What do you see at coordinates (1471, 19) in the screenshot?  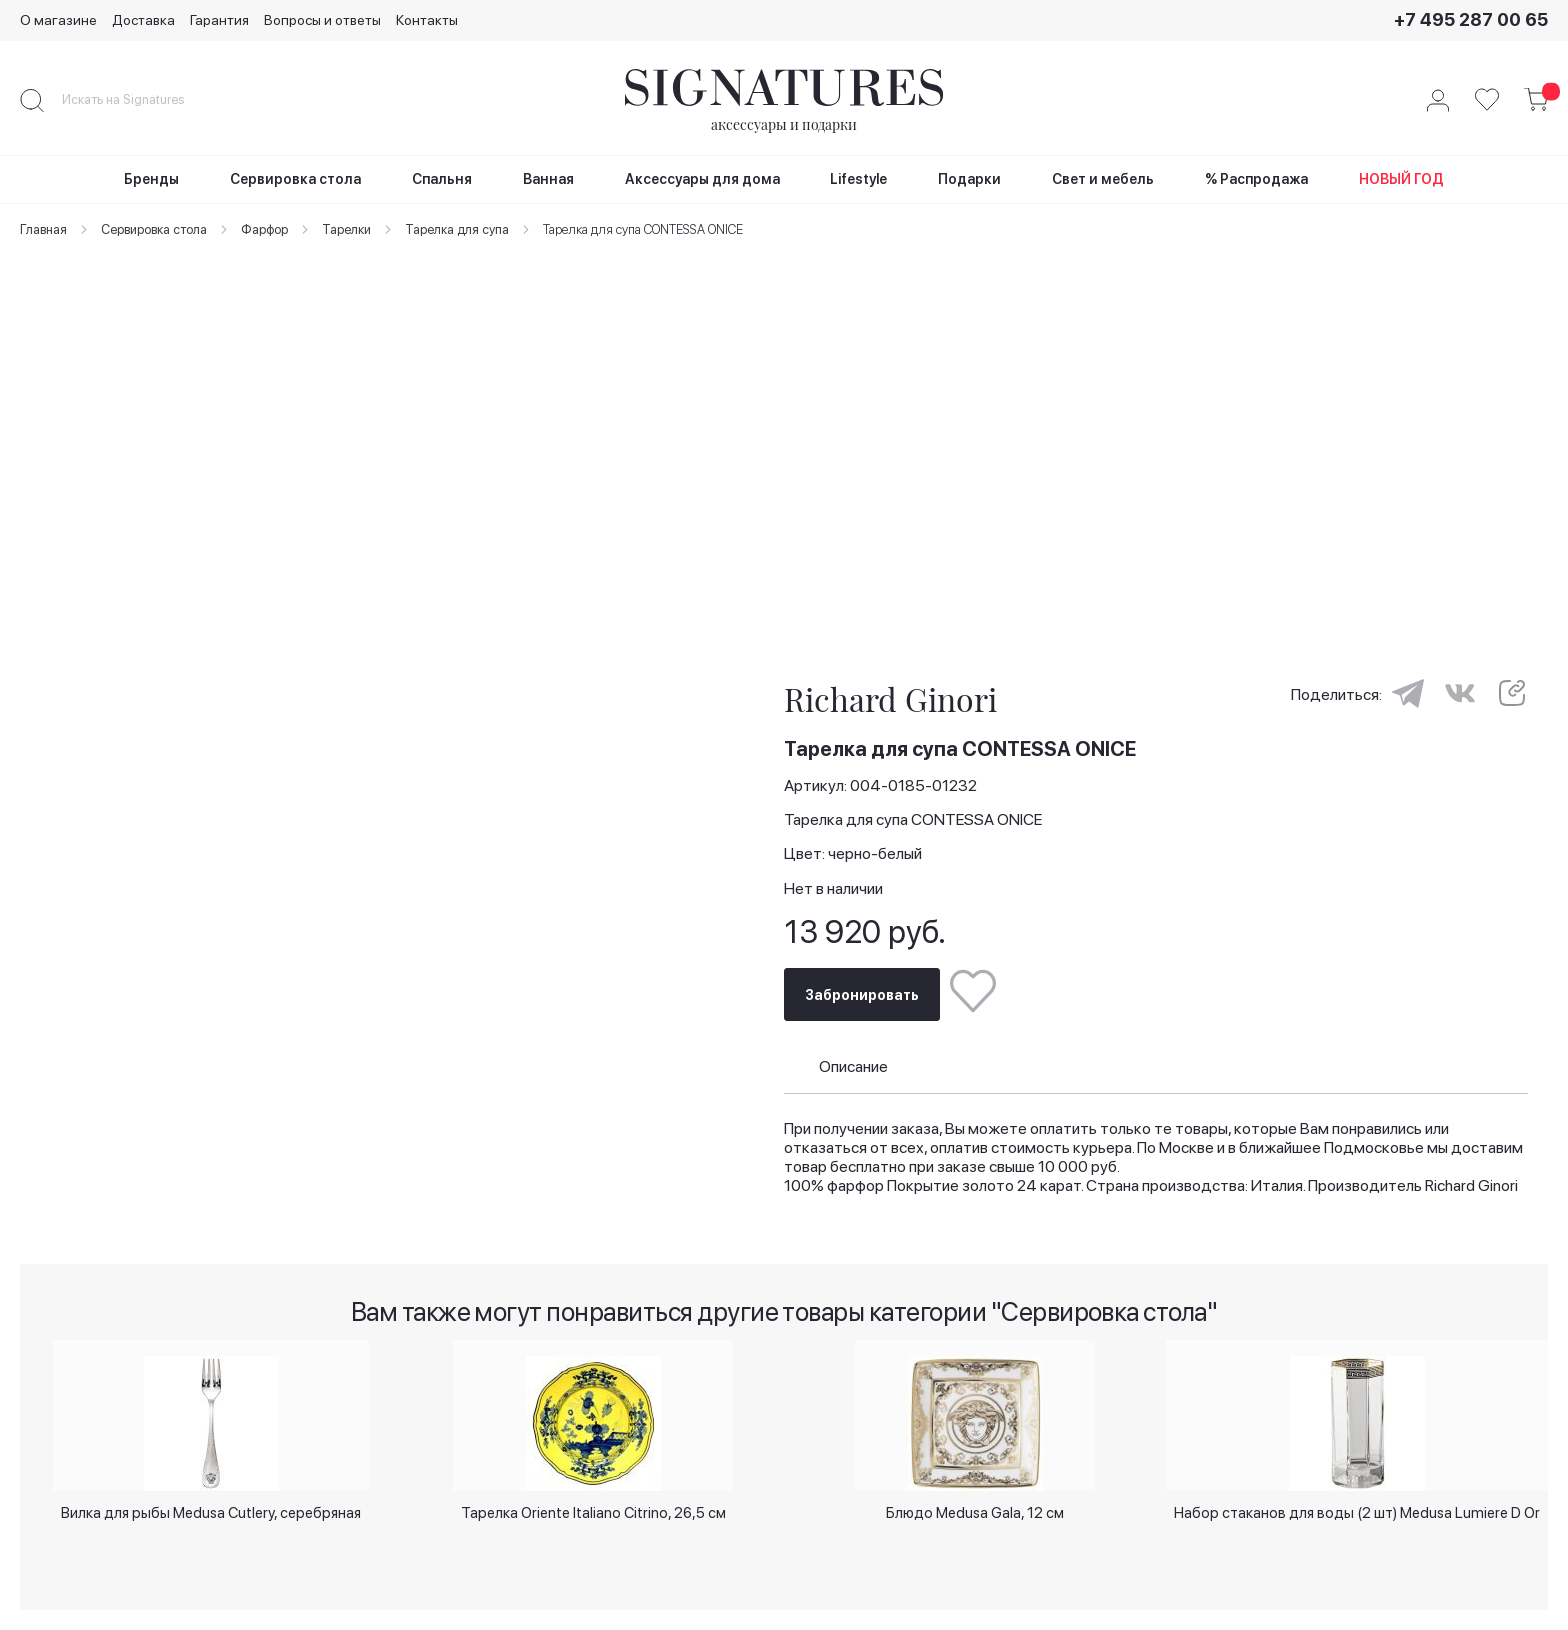 I see `+7 495 287 00 65` at bounding box center [1471, 19].